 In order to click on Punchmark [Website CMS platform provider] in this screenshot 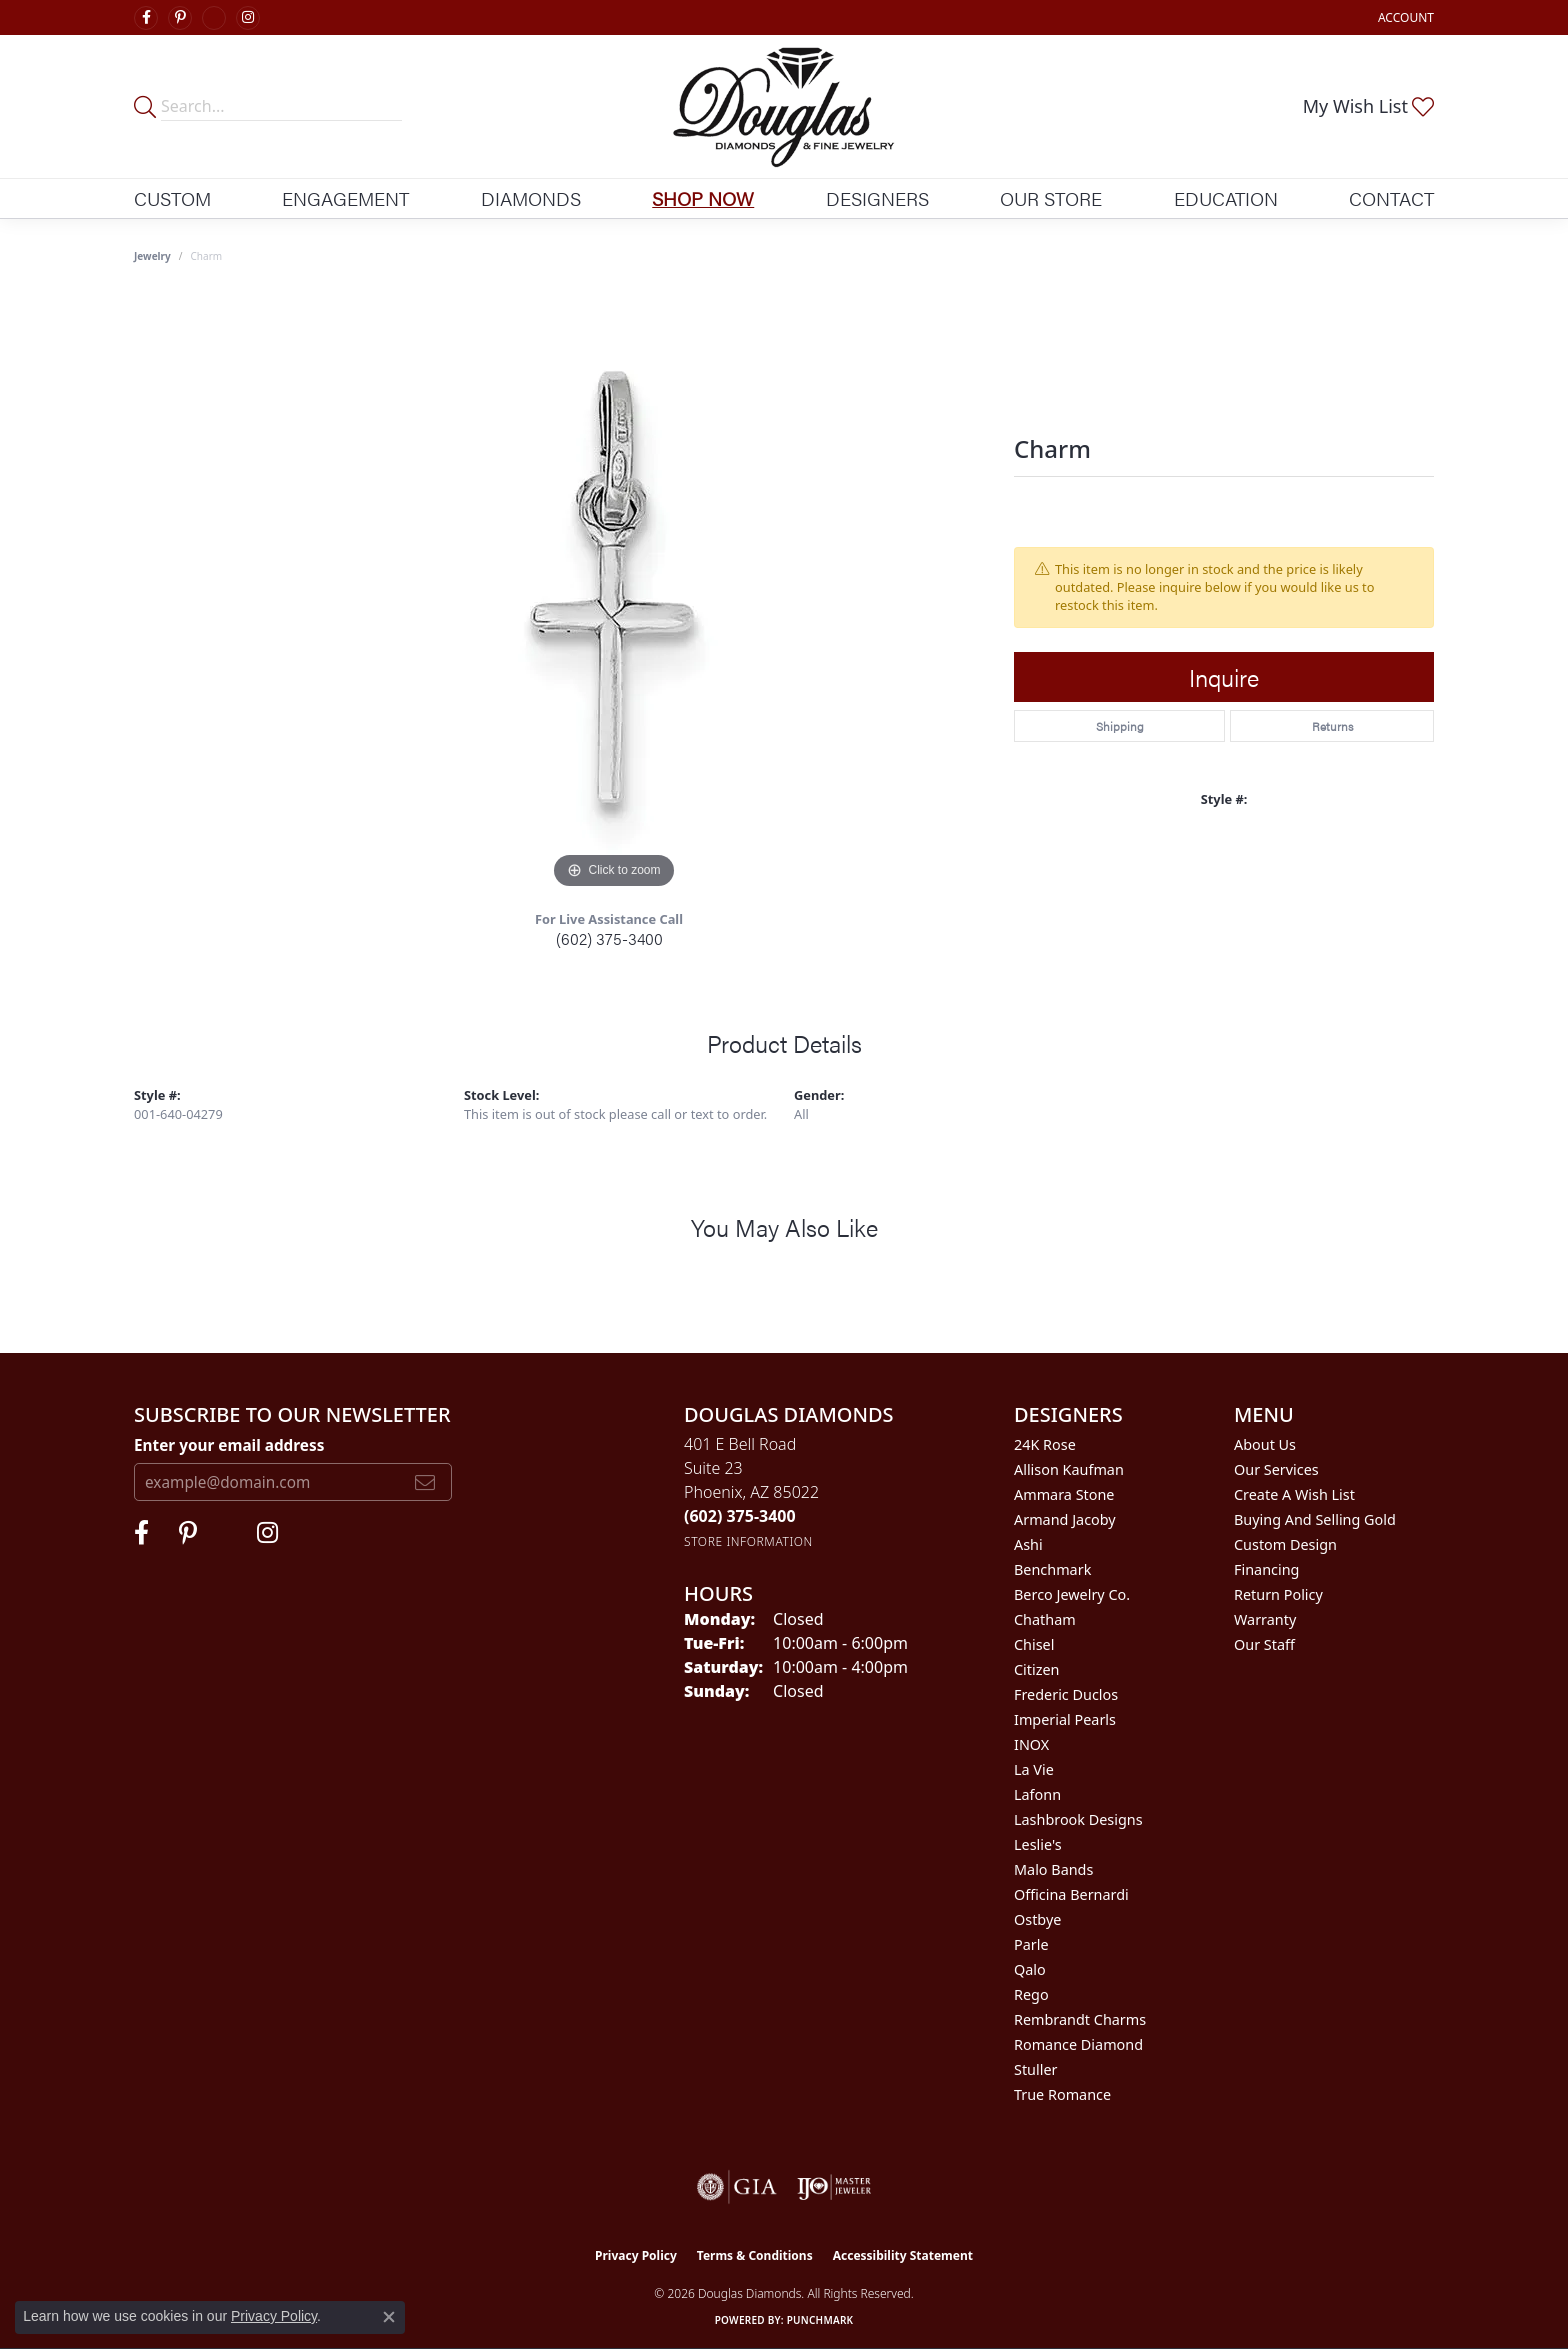, I will do `click(820, 2320)`.